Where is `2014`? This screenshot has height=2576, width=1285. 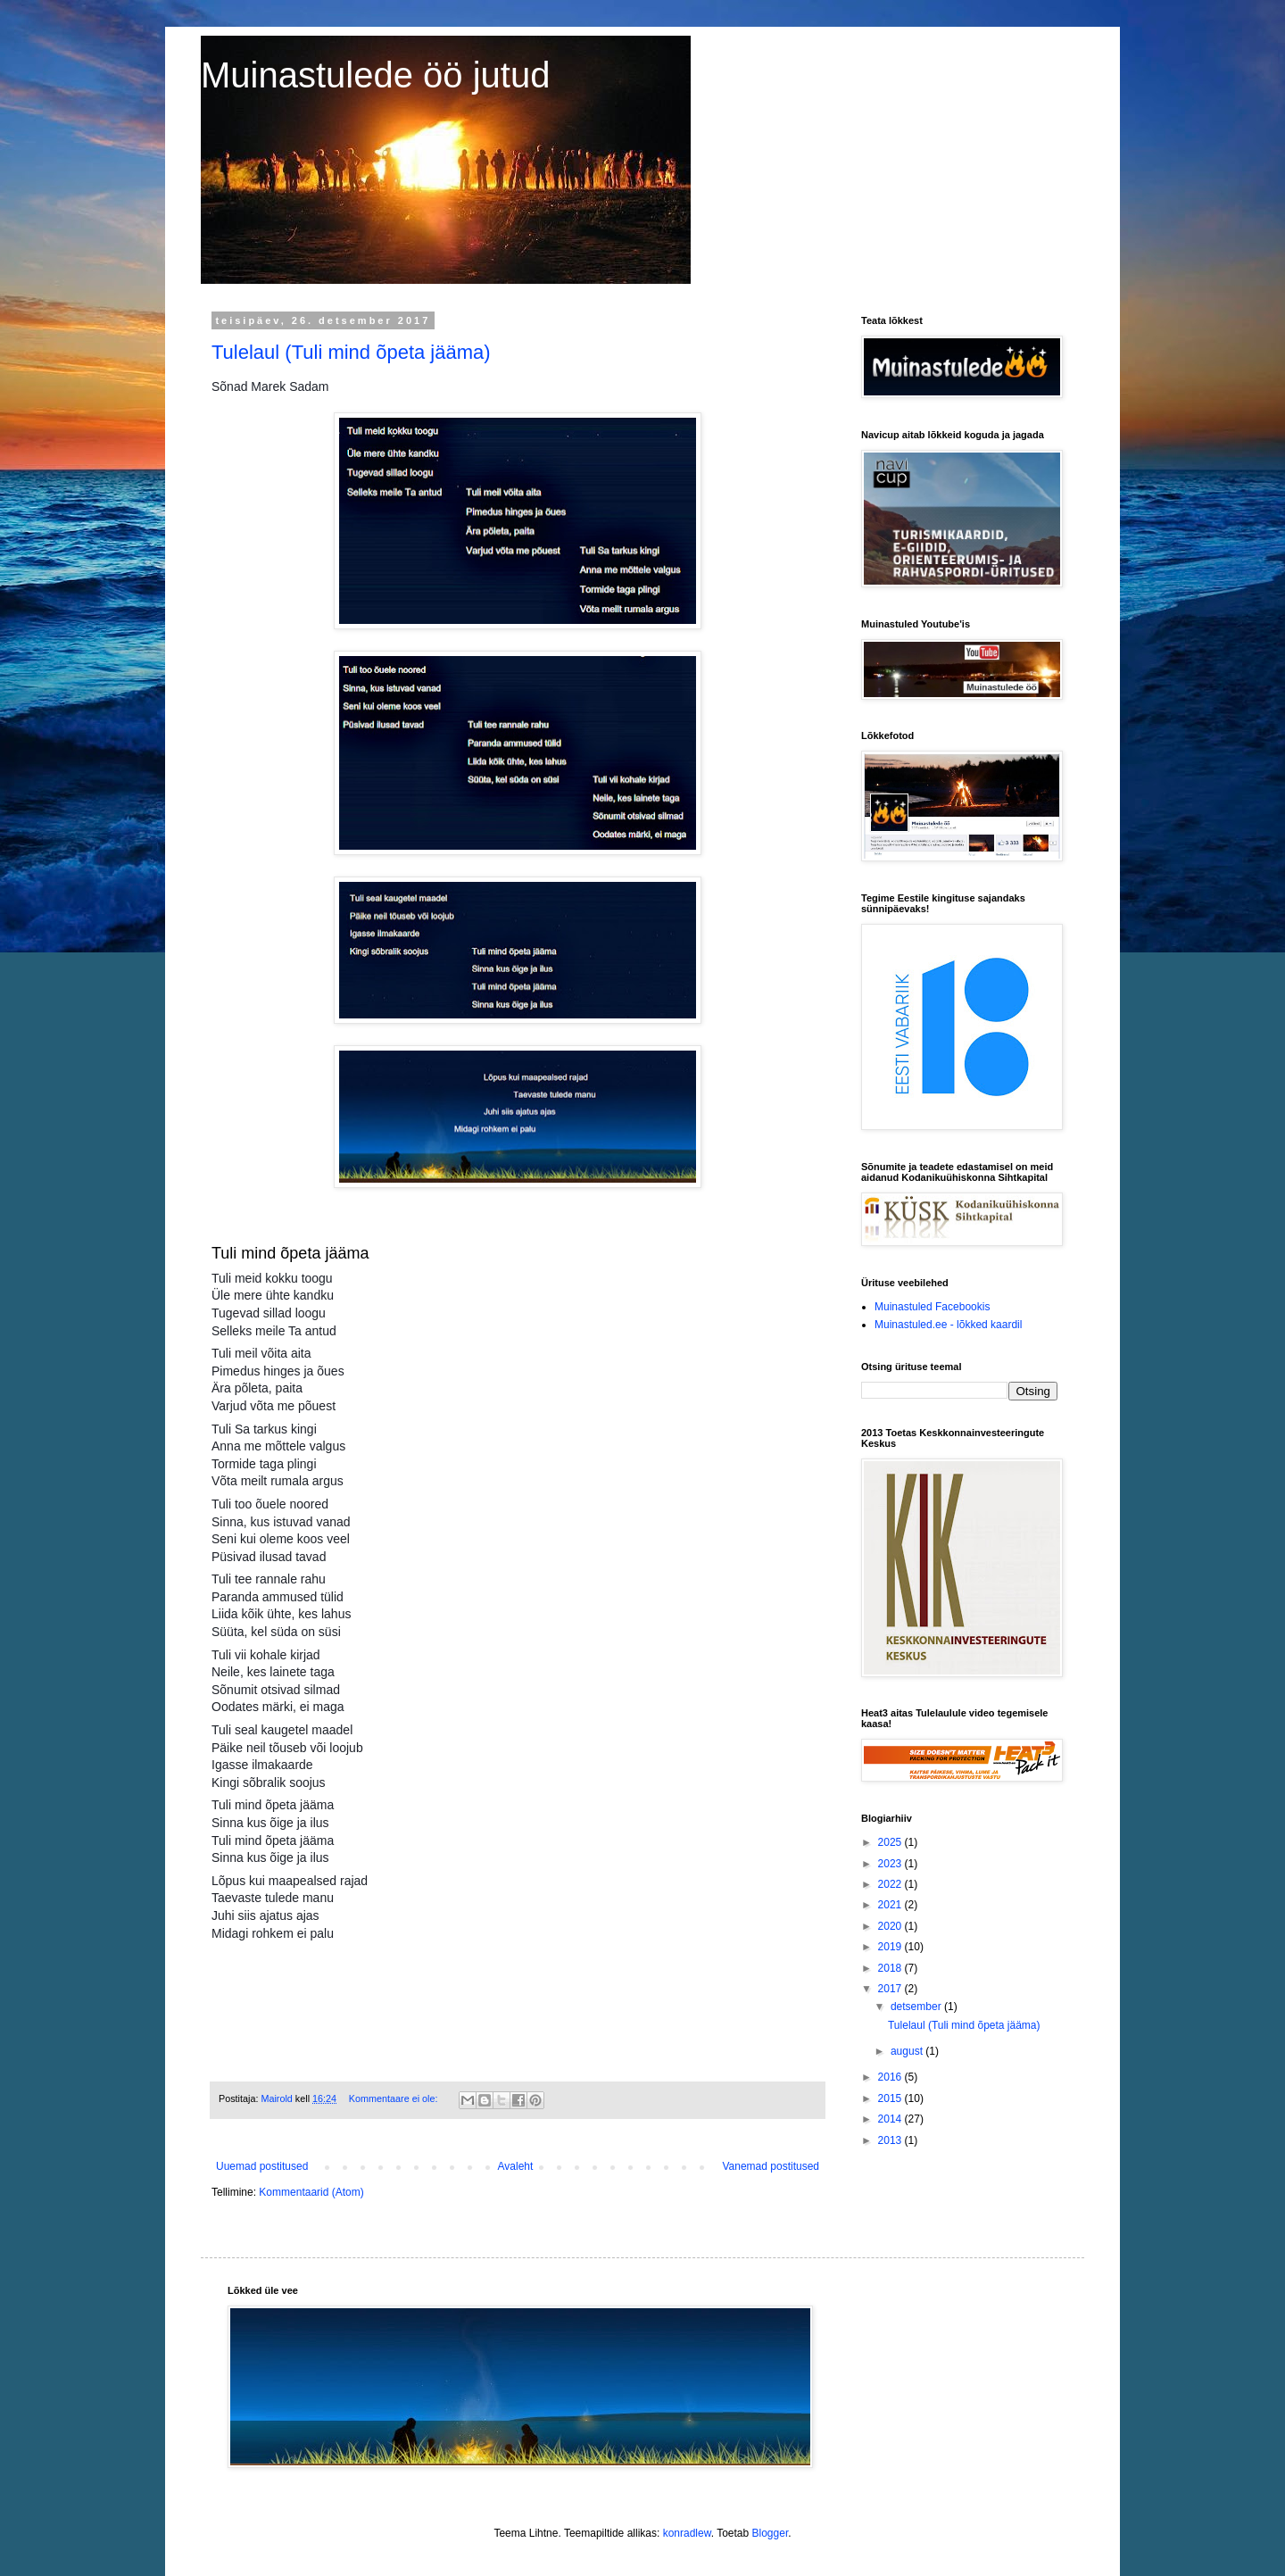
2014 is located at coordinates (891, 2119).